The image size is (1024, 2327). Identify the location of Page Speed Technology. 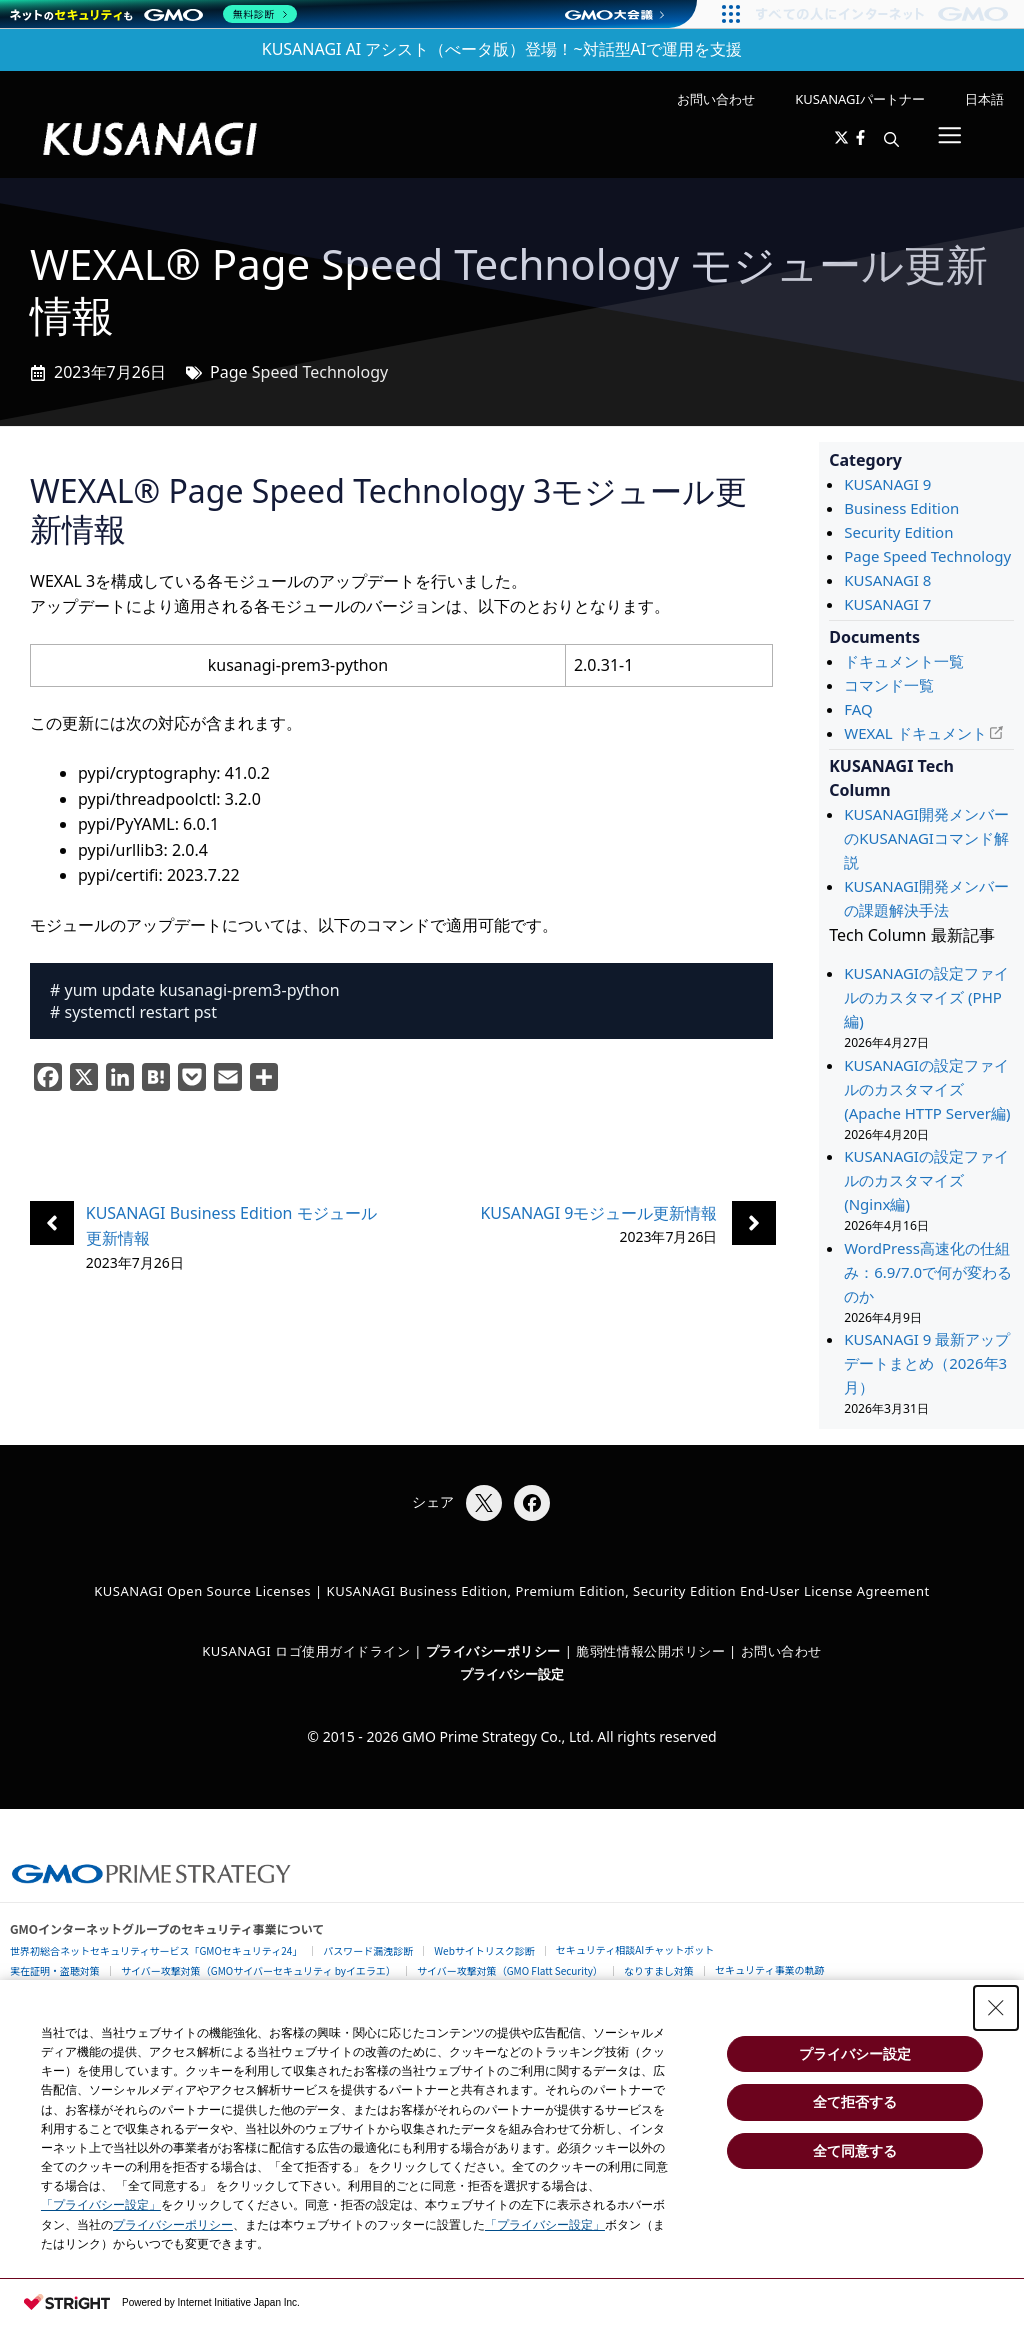
(299, 372).